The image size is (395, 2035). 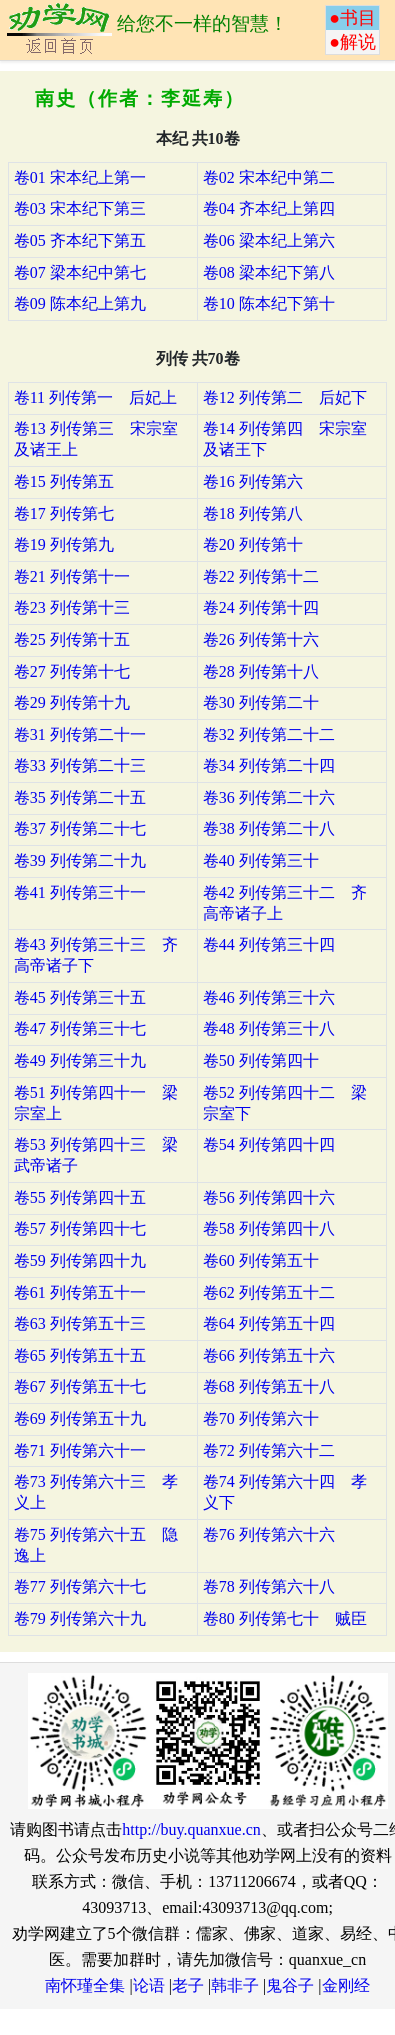 I want to click on 卷23 列传第十三, so click(x=72, y=607).